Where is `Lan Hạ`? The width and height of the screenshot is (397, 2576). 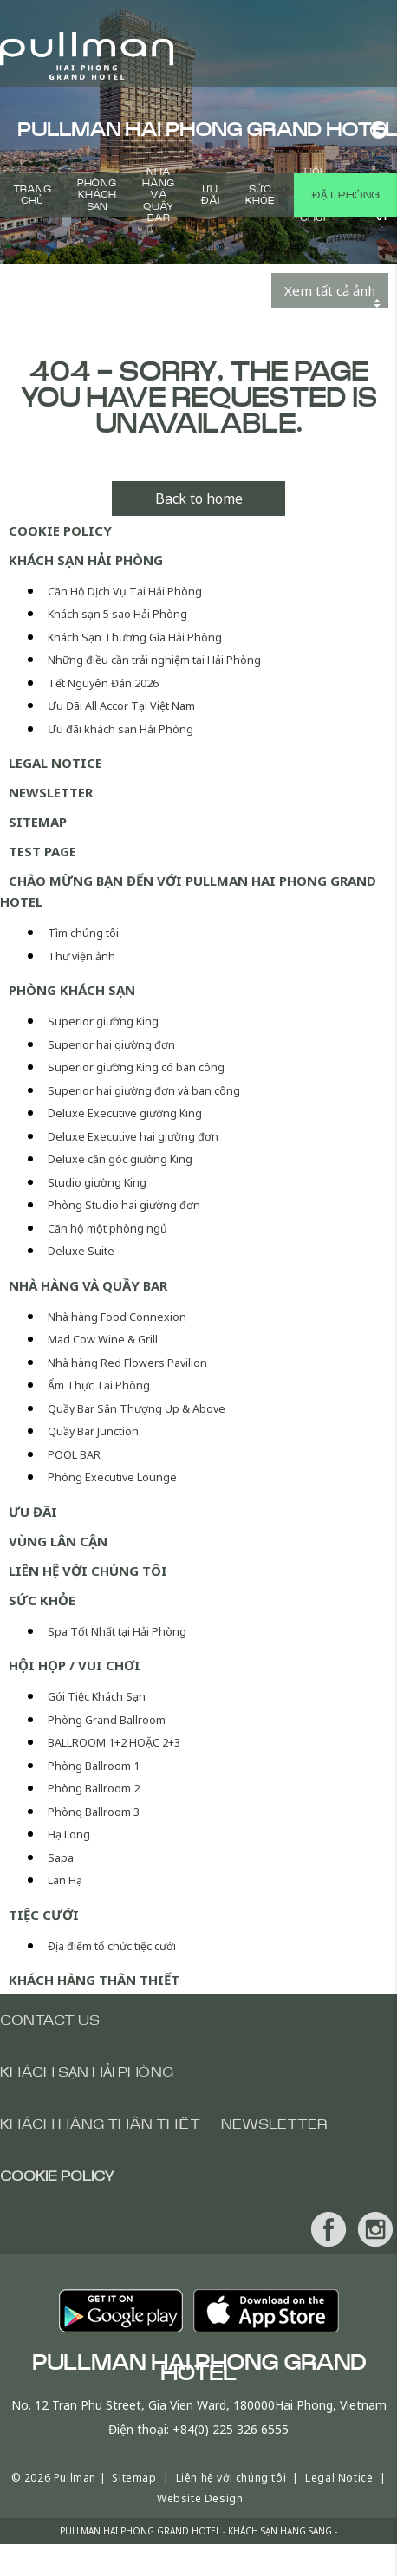
Lan Hạ is located at coordinates (65, 1880).